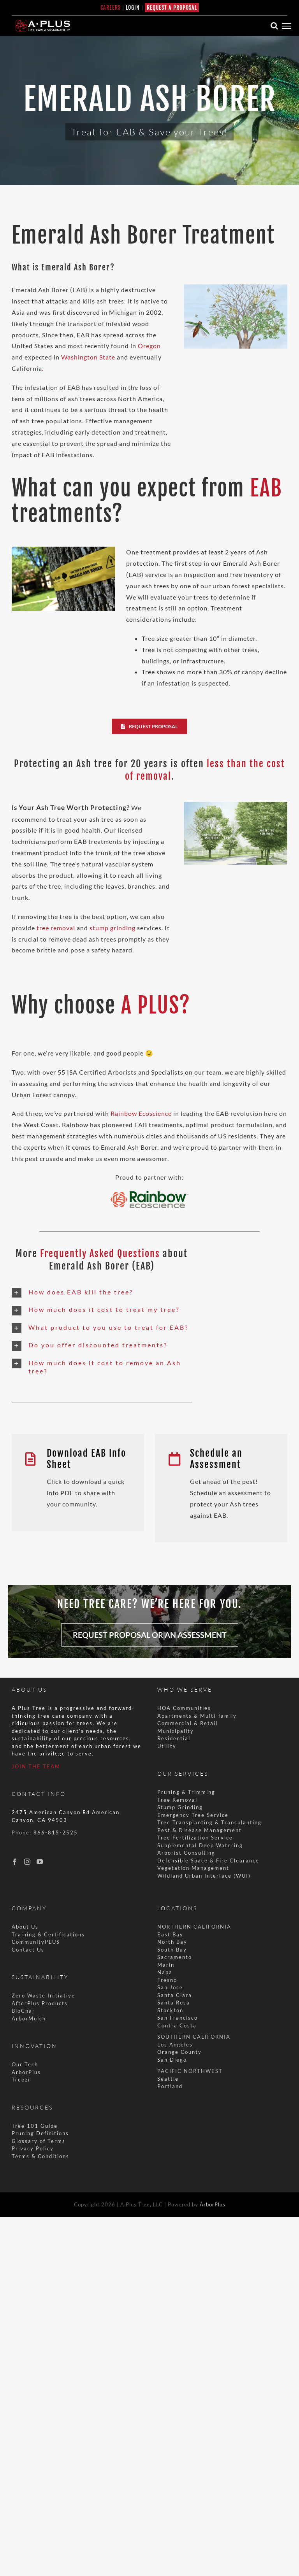 This screenshot has width=299, height=2576. What do you see at coordinates (177, 2018) in the screenshot?
I see `San Francisco` at bounding box center [177, 2018].